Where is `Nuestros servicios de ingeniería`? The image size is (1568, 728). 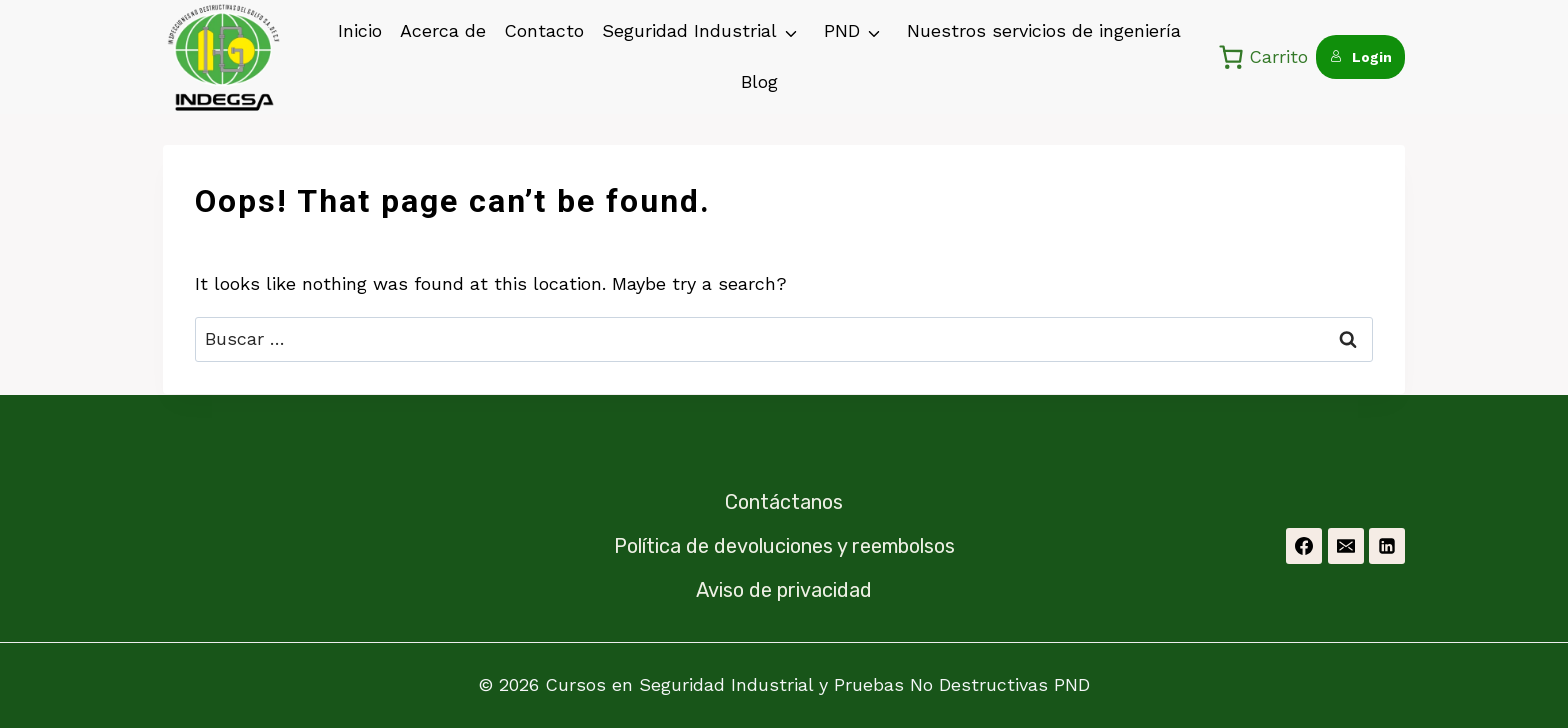 Nuestros servicios de ingeniería is located at coordinates (1044, 30).